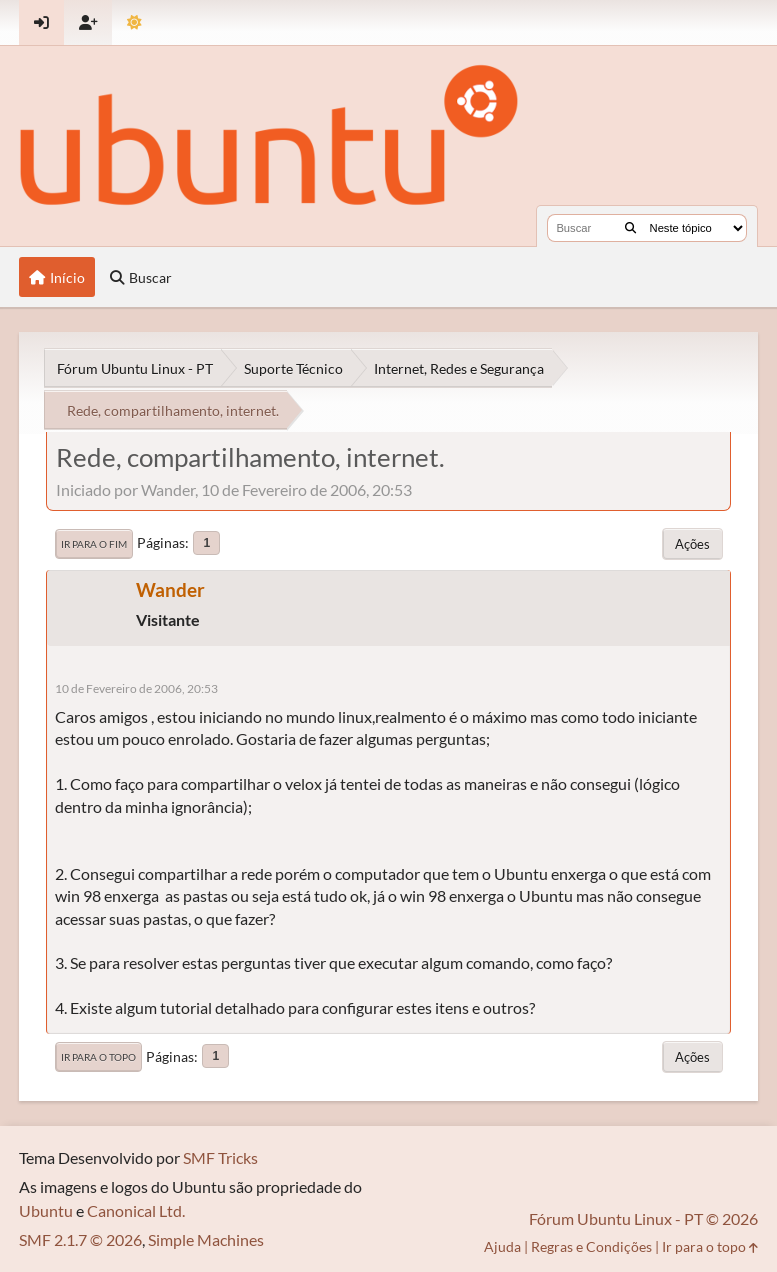  What do you see at coordinates (94, 544) in the screenshot?
I see `Ir para o fim` at bounding box center [94, 544].